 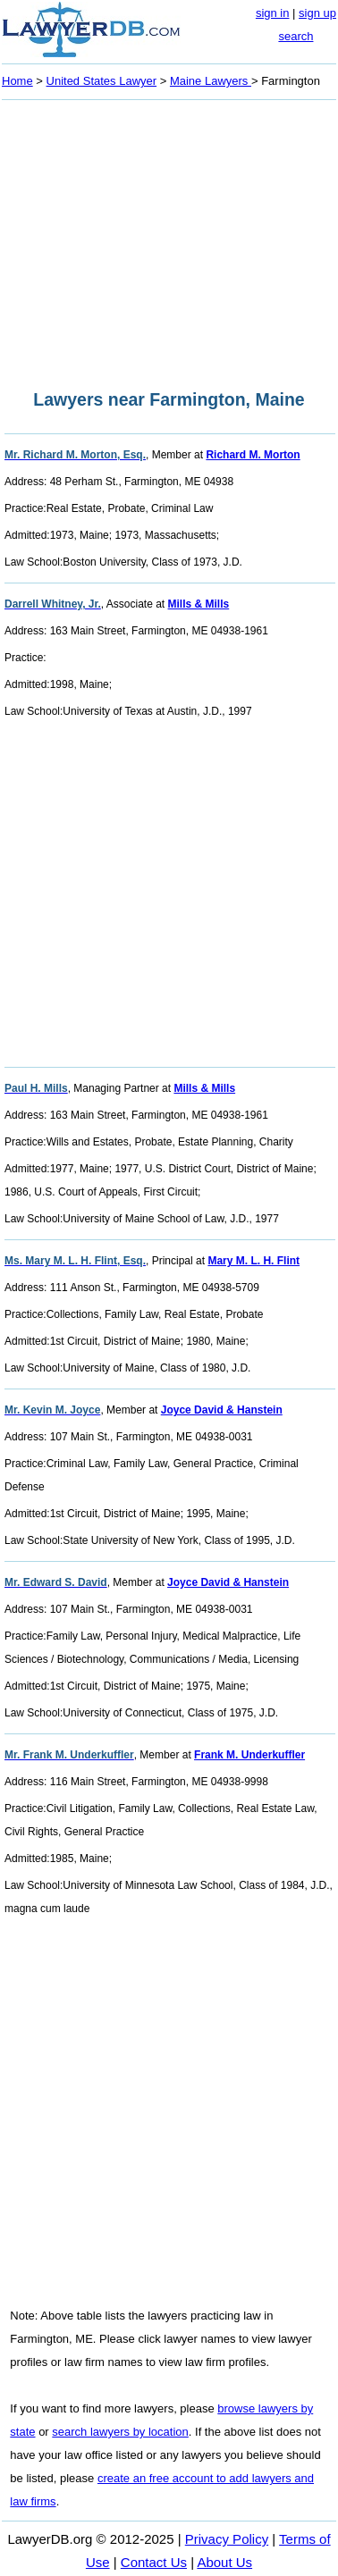 What do you see at coordinates (168, 239) in the screenshot?
I see `[Advertisement]` at bounding box center [168, 239].